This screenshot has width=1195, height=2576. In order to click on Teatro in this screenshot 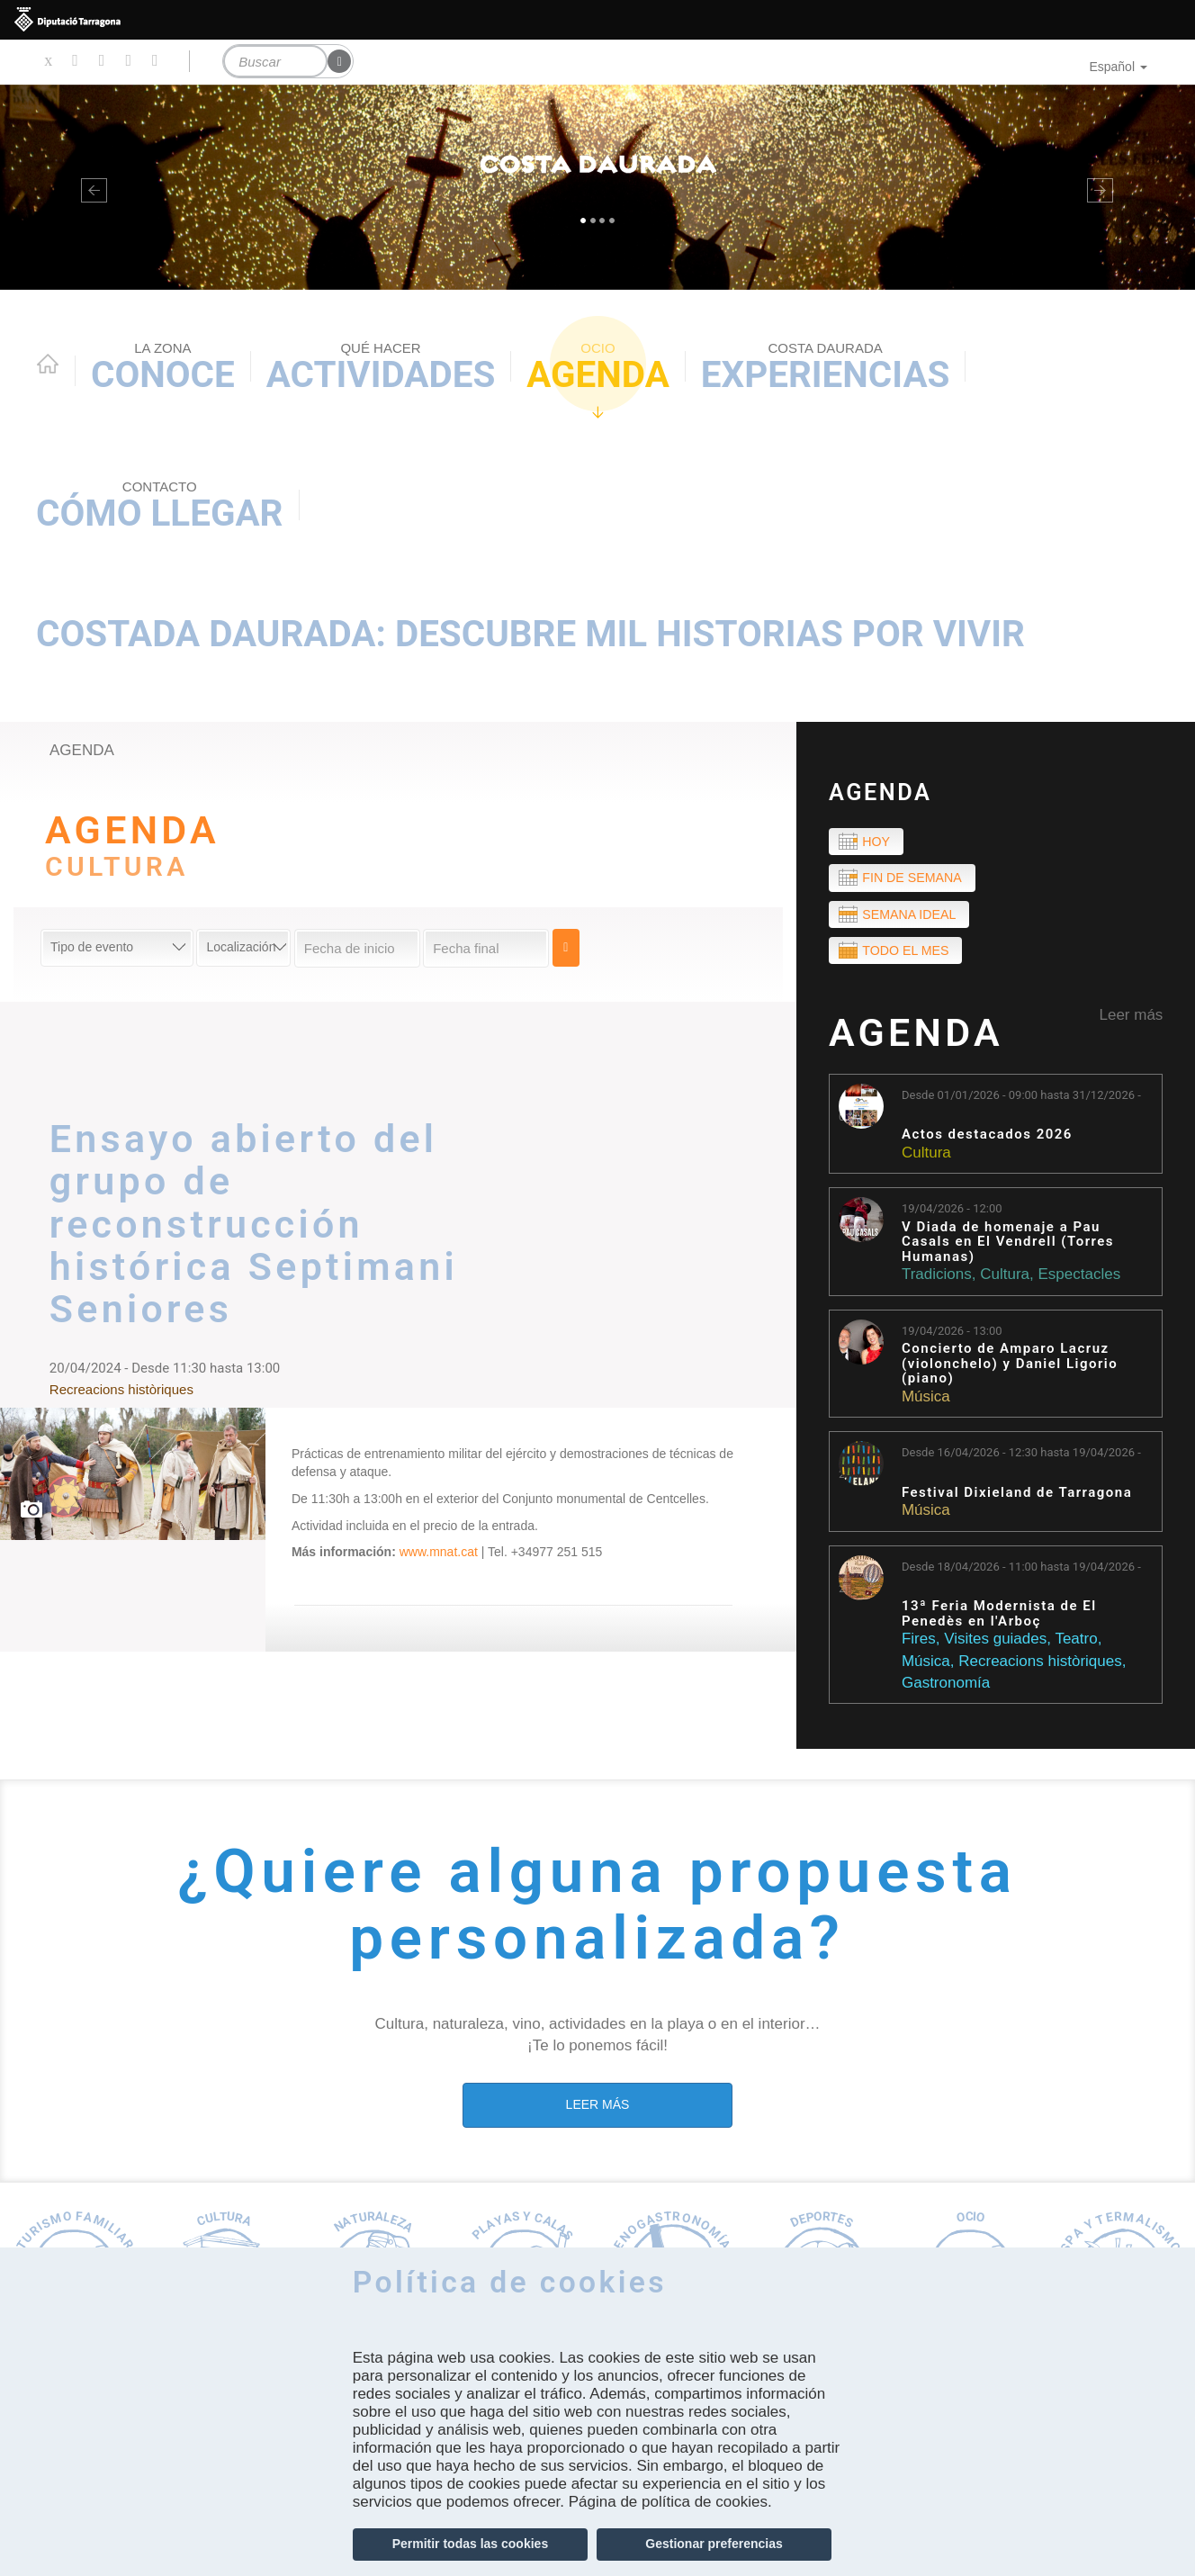, I will do `click(1076, 1644)`.